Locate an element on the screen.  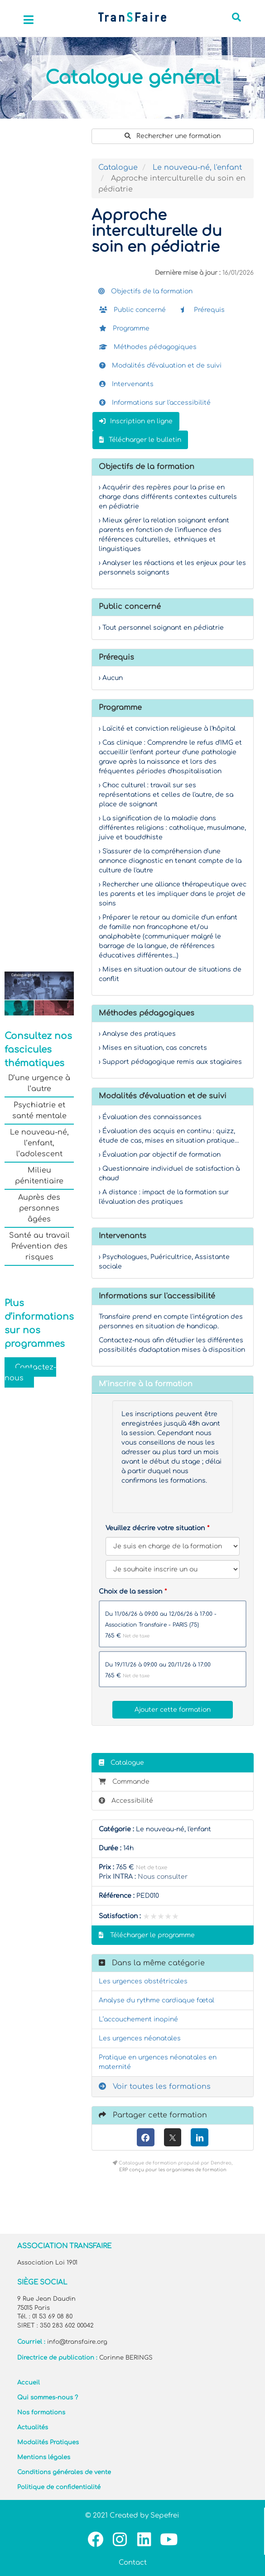
Les urgences néonatales is located at coordinates (140, 2038).